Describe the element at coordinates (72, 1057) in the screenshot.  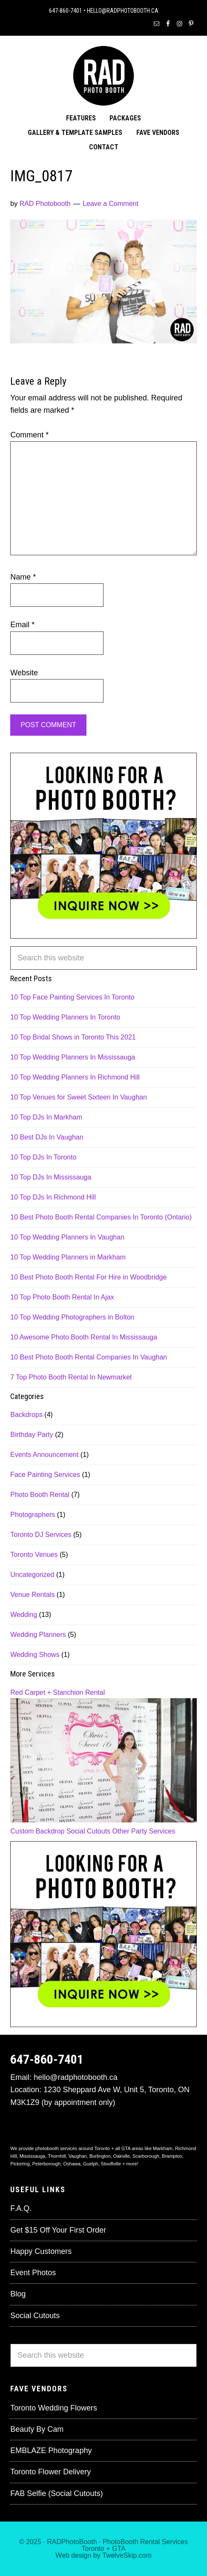
I see `10 Top Wedding Planners In Mississauga` at that location.